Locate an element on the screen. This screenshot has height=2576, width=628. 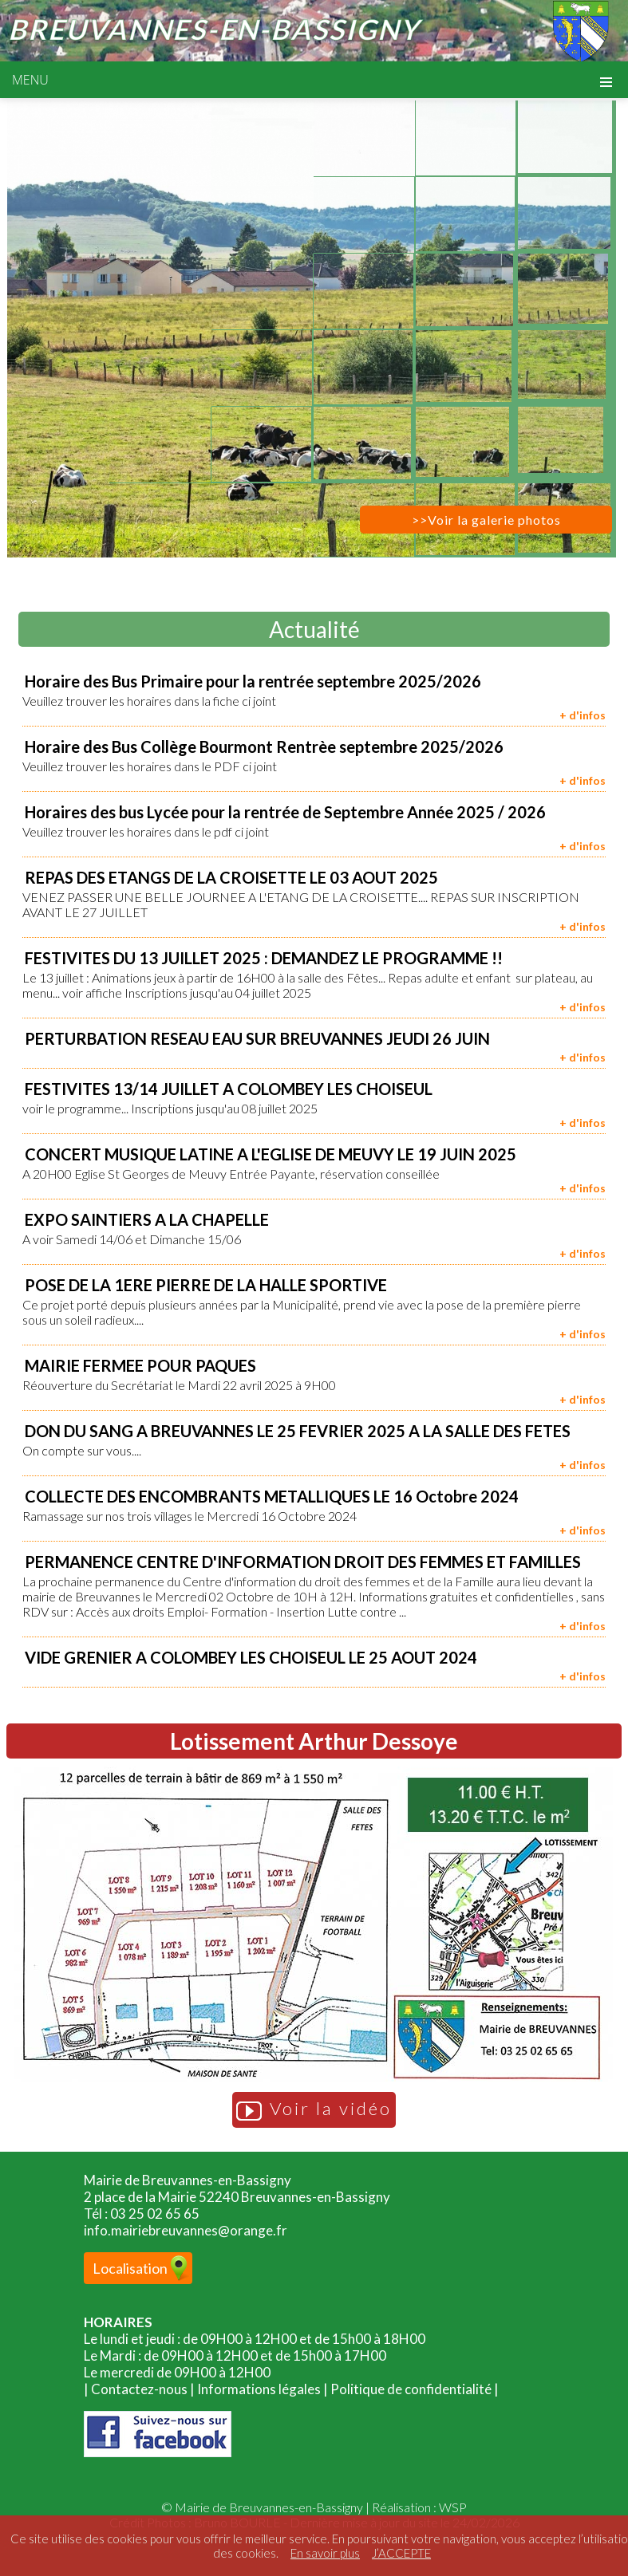
J’ACCEPTE is located at coordinates (401, 2553).